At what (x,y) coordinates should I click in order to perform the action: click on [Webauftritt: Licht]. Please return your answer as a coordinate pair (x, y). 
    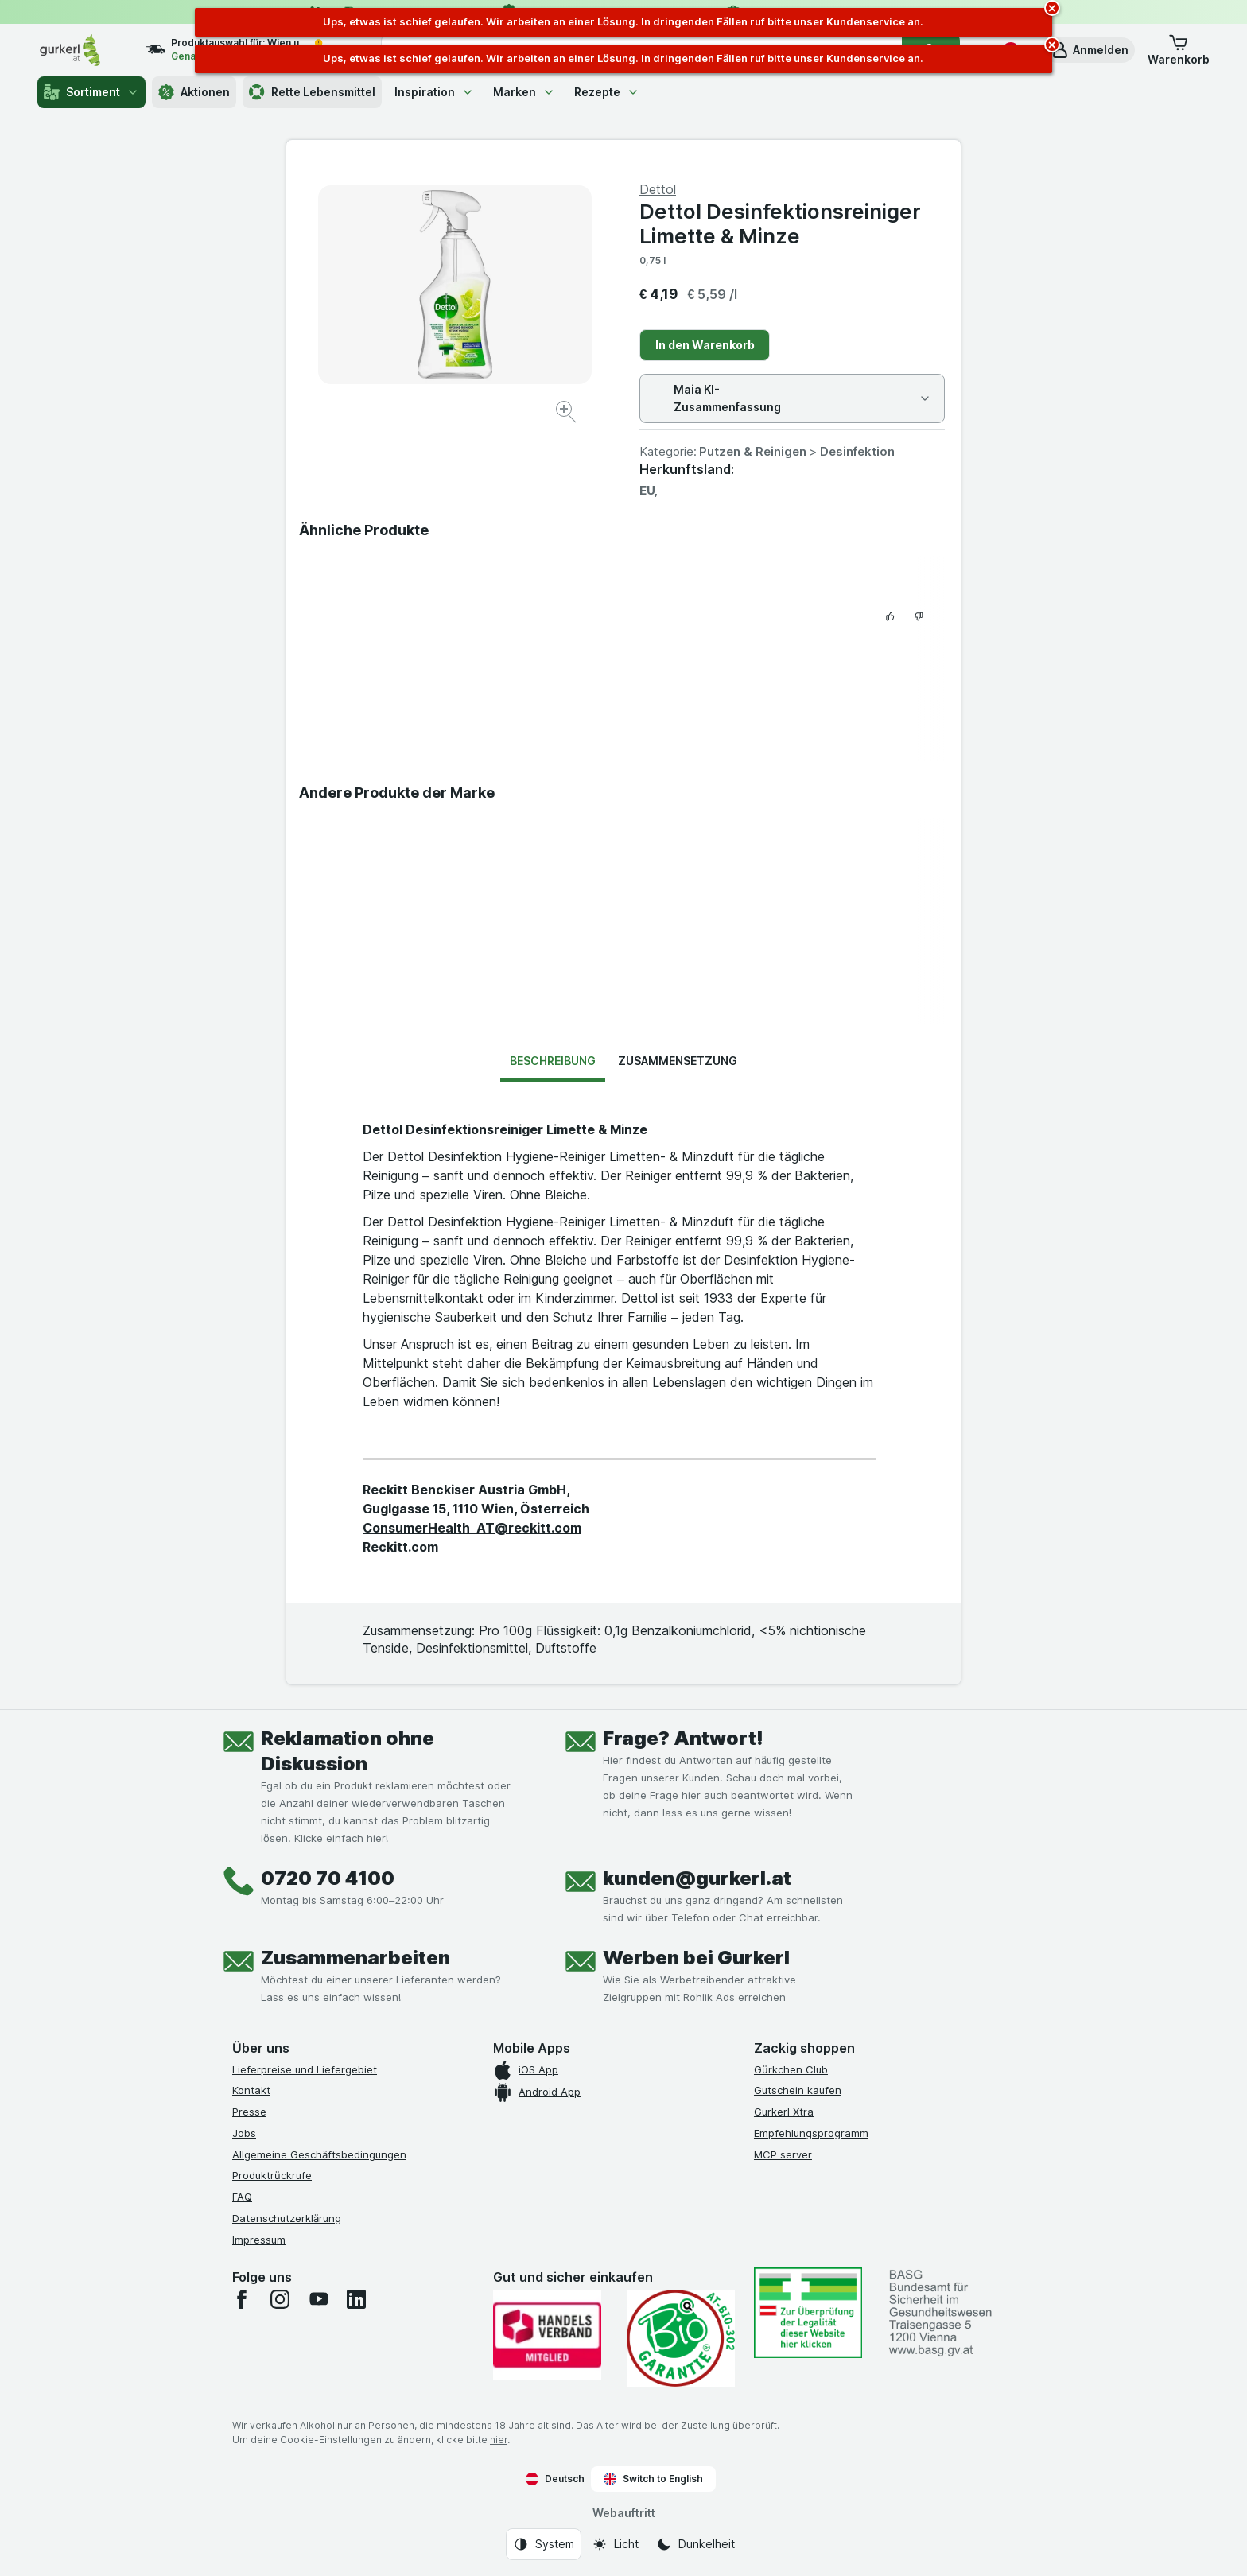
    Looking at the image, I should click on (615, 2544).